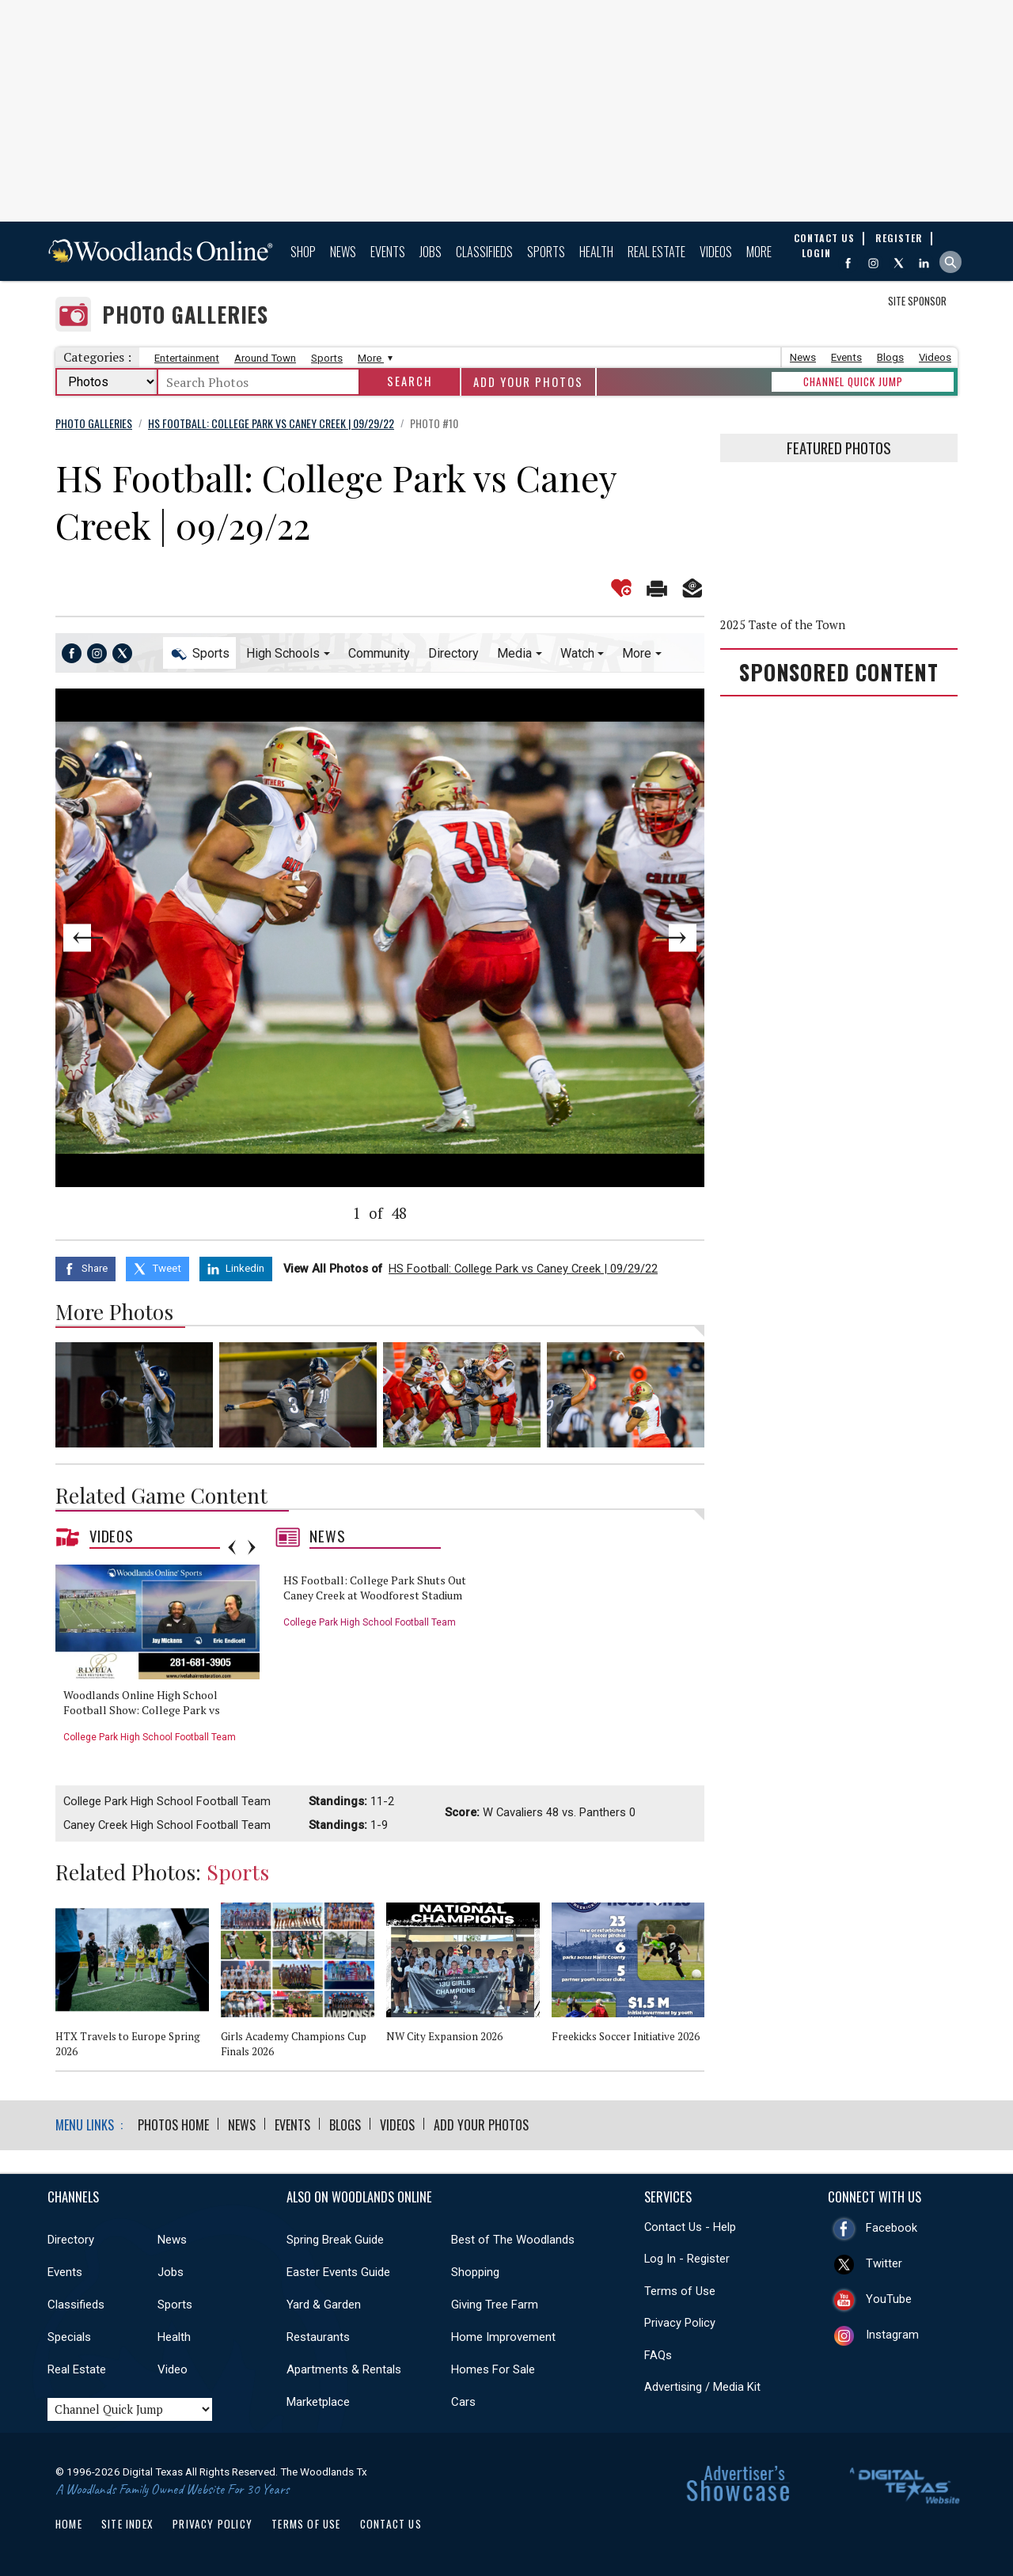 This screenshot has width=1013, height=2576. Describe the element at coordinates (69, 2337) in the screenshot. I see `Specials` at that location.